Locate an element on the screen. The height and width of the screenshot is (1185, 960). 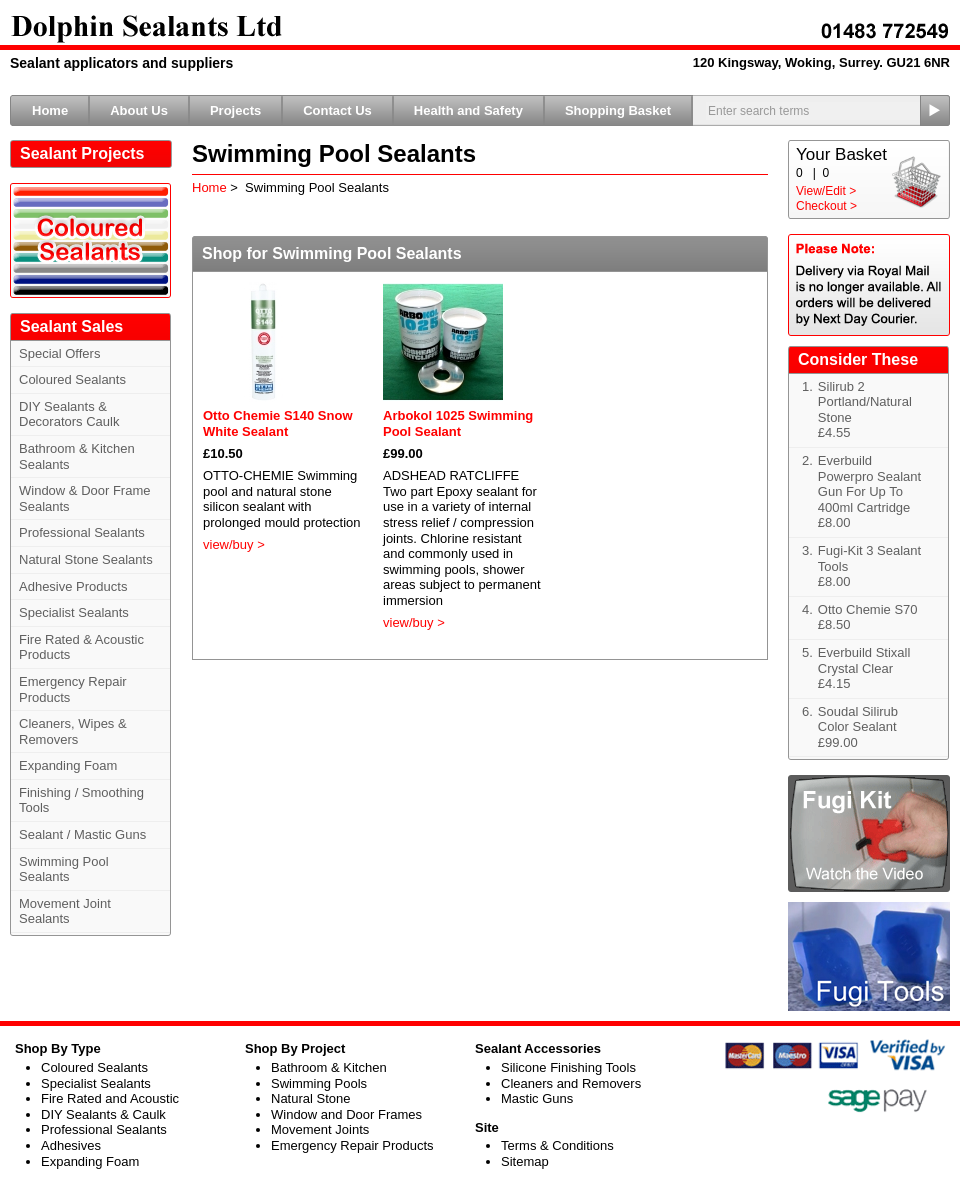
Swimming Pools is located at coordinates (319, 1083).